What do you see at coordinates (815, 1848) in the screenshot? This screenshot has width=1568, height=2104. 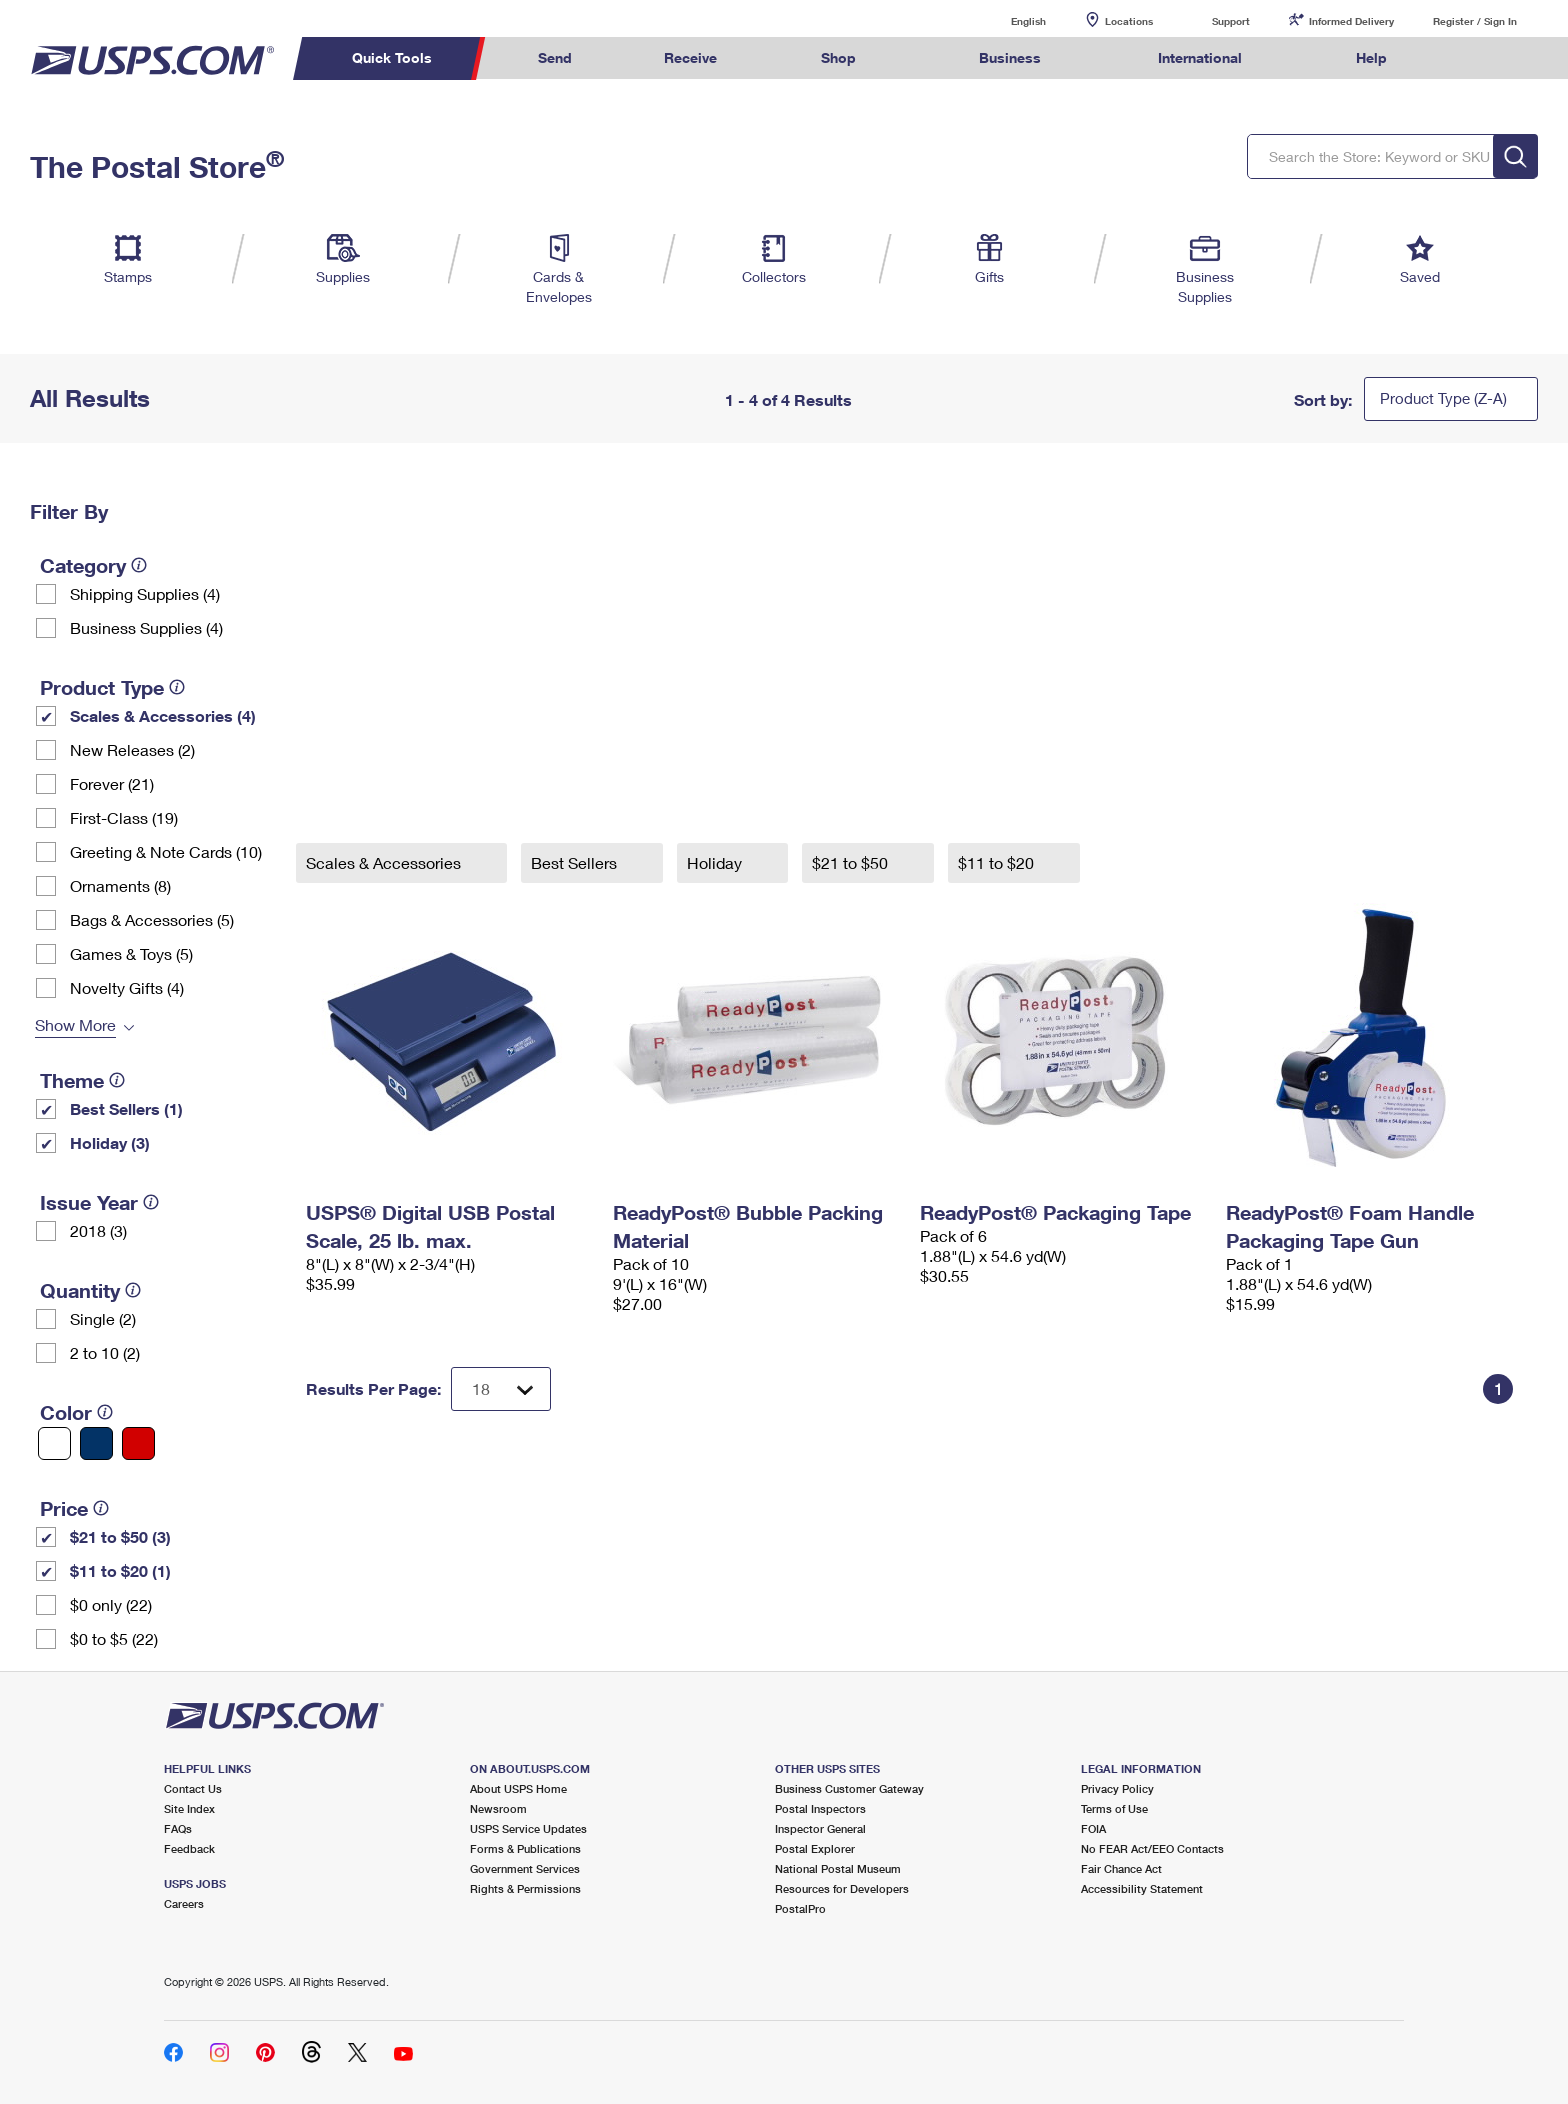 I see `Postal Explorer` at bounding box center [815, 1848].